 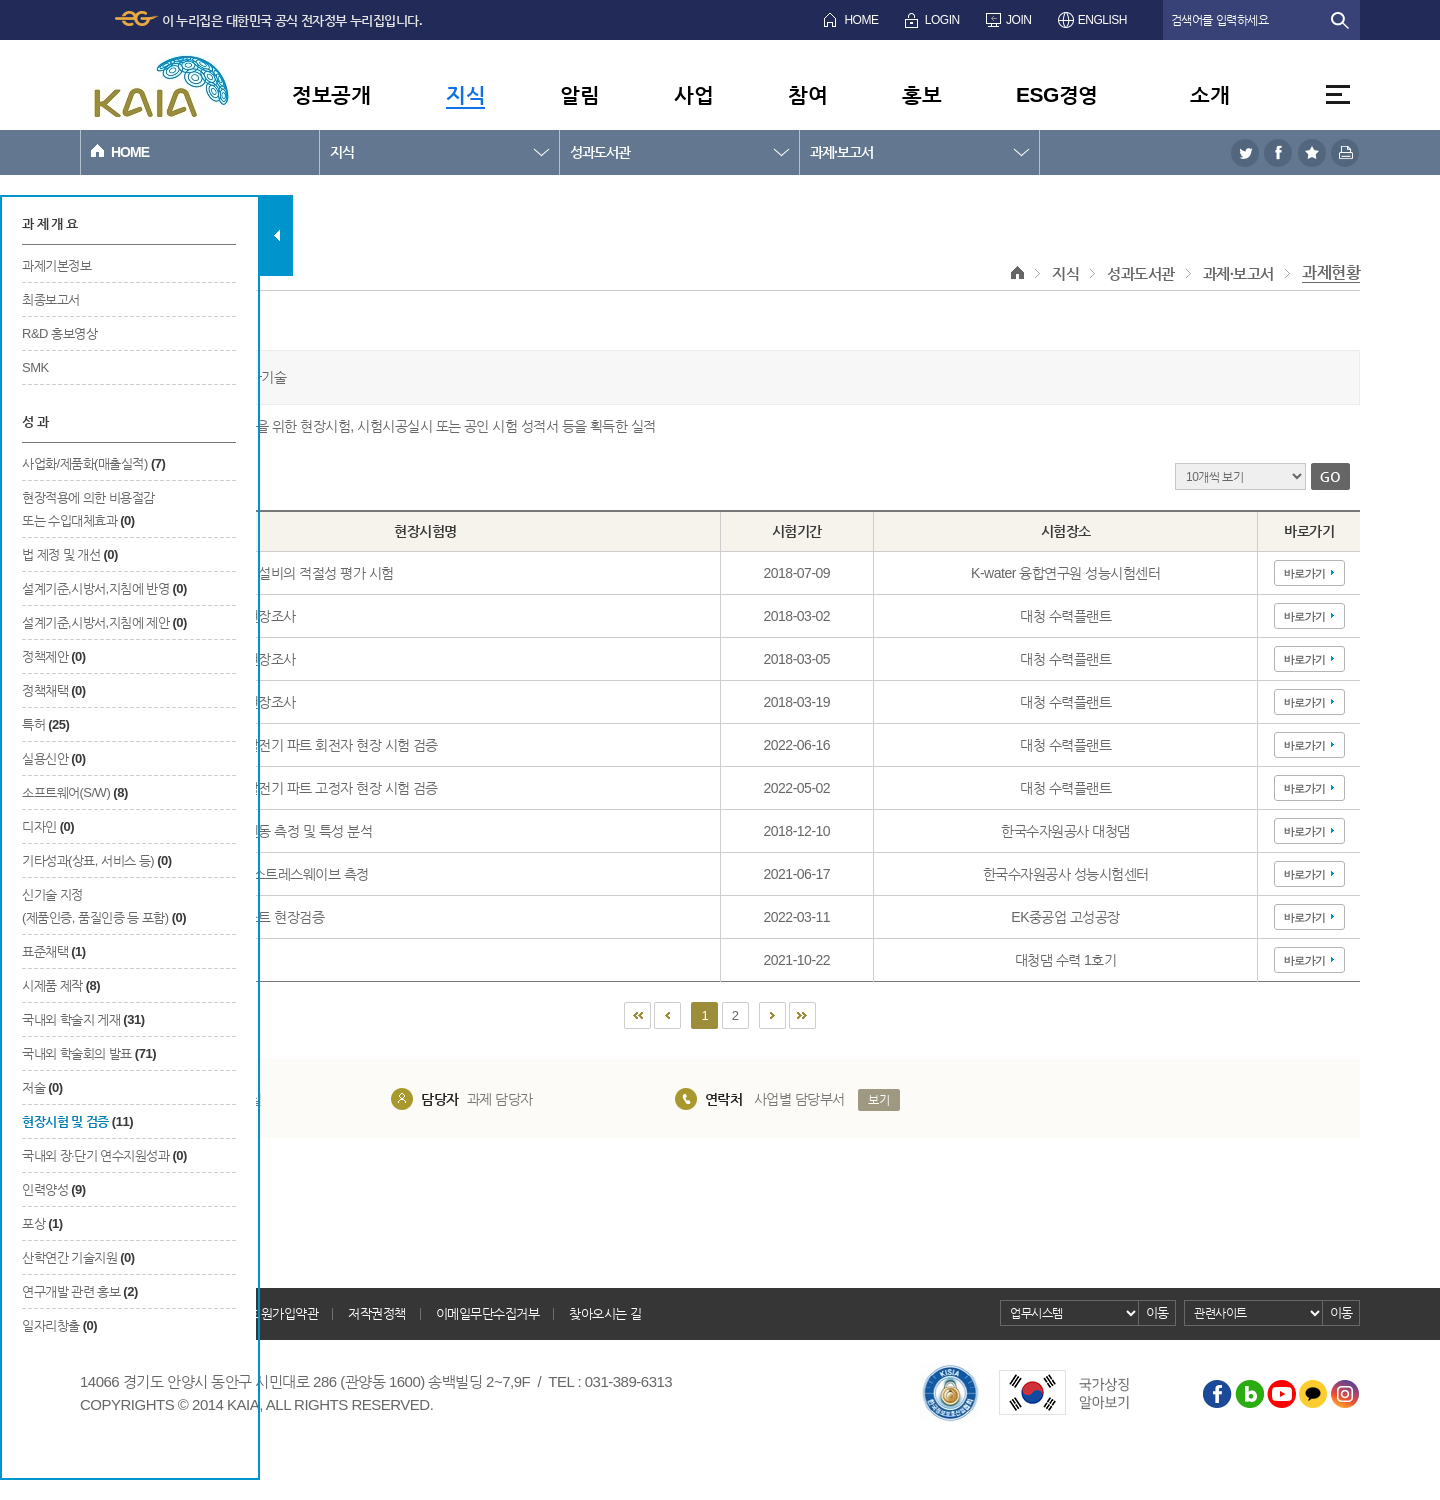 I want to click on JOIN, so click(x=1018, y=20).